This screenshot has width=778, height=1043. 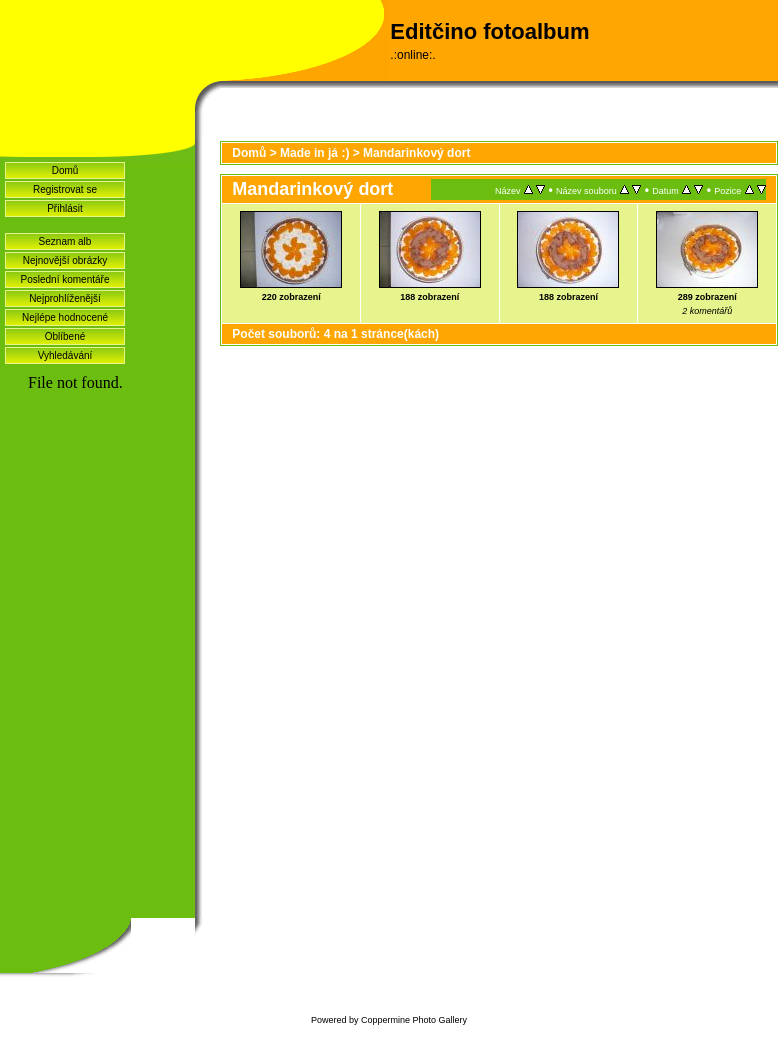 I want to click on Nejlépe hodnocené, so click(x=65, y=317).